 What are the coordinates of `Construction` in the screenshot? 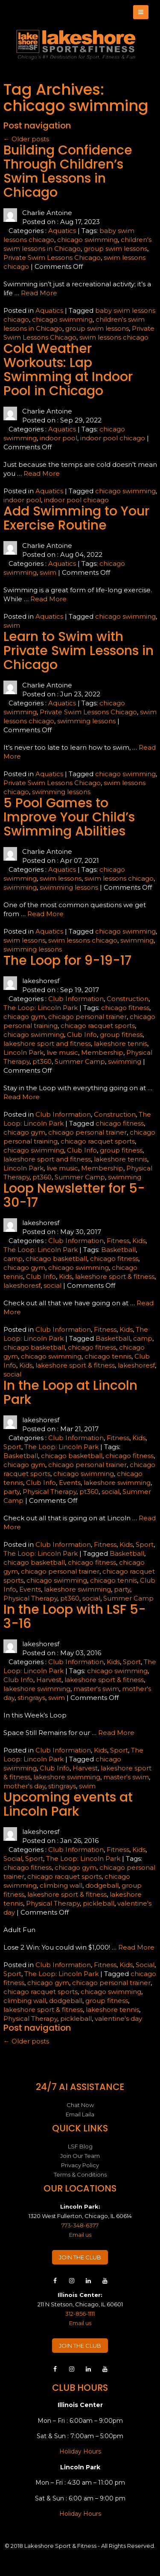 It's located at (127, 999).